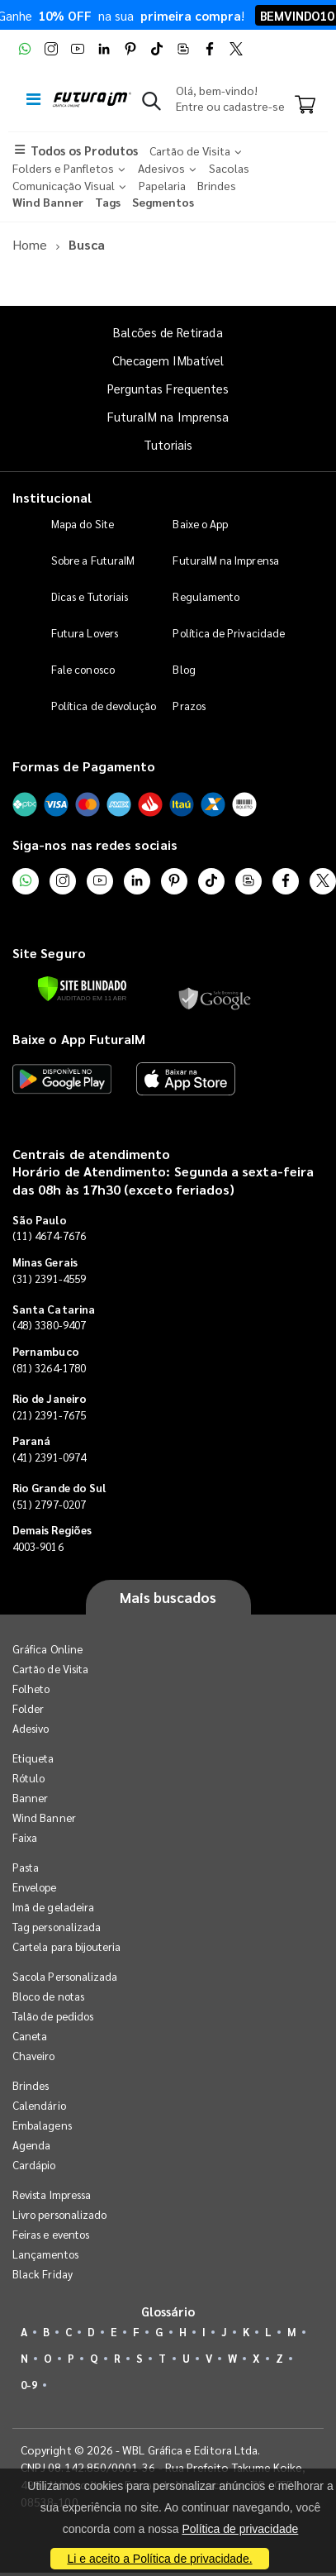  What do you see at coordinates (56, 1927) in the screenshot?
I see `Tag personalizada` at bounding box center [56, 1927].